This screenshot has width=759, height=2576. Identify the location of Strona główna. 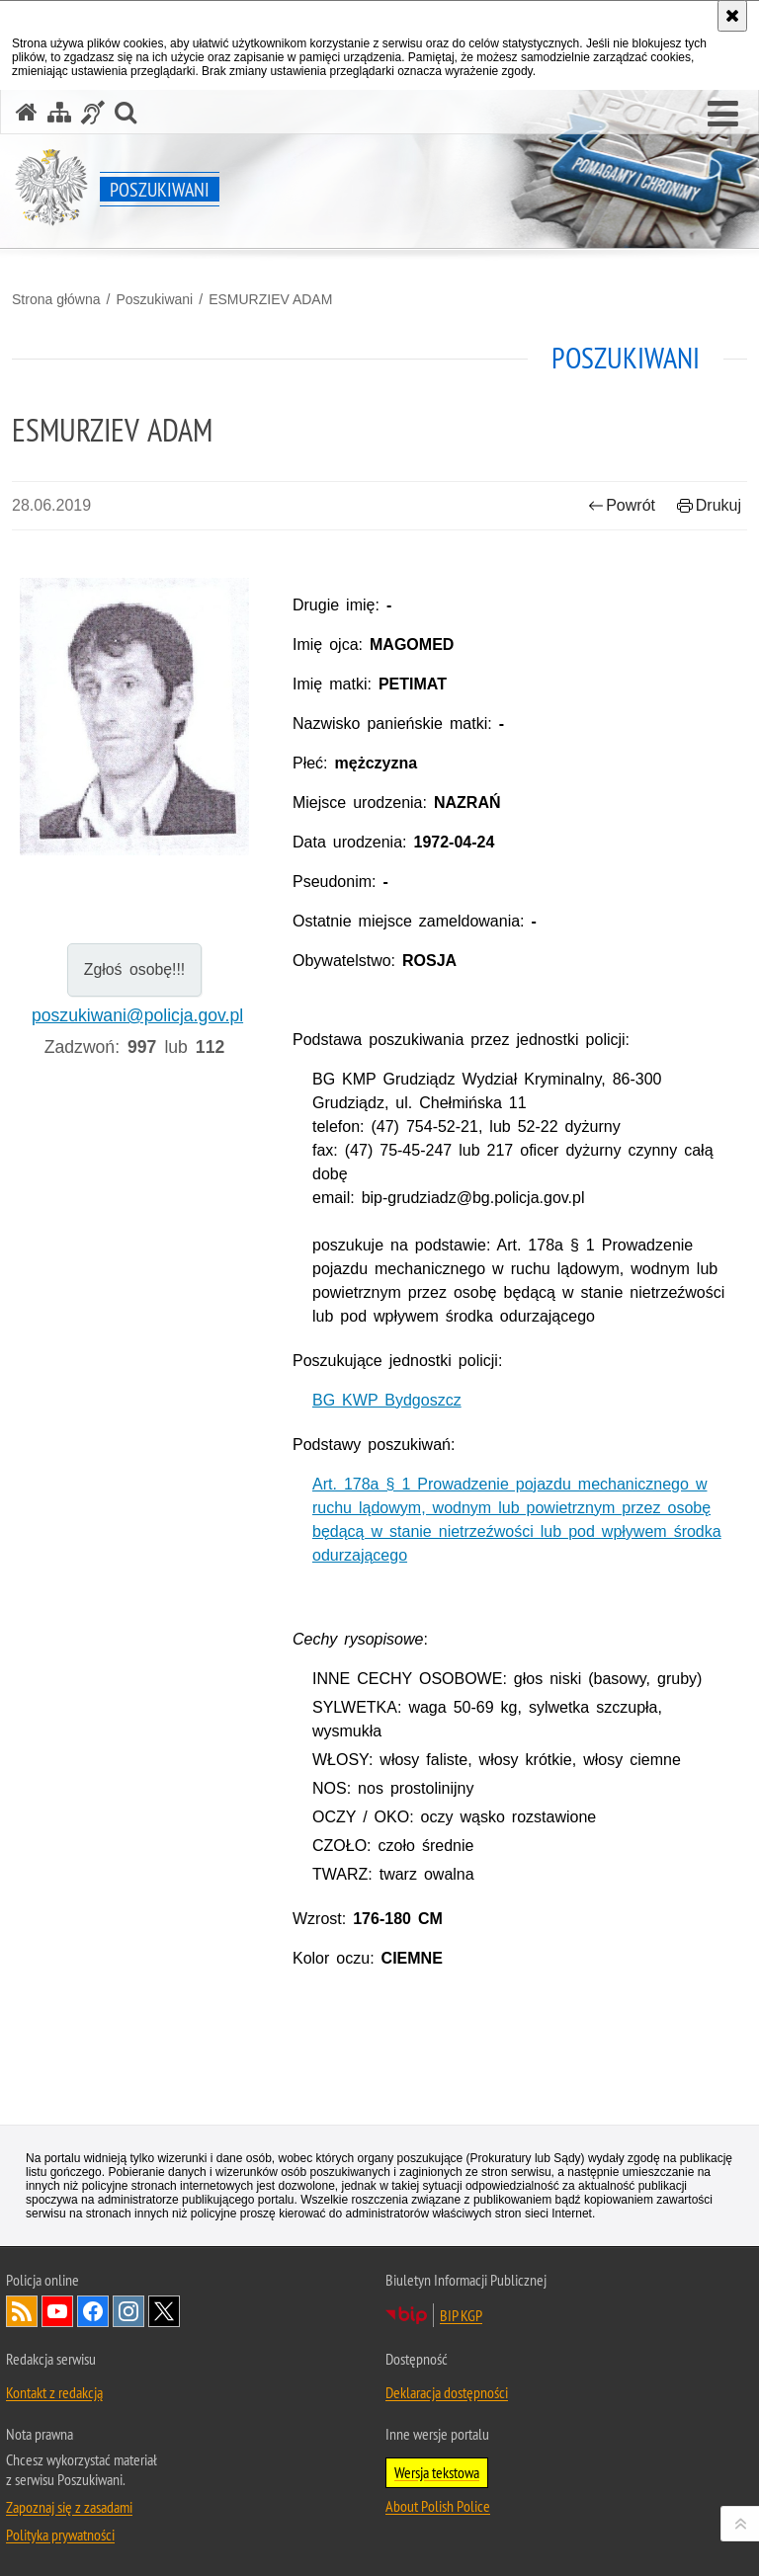
(56, 299).